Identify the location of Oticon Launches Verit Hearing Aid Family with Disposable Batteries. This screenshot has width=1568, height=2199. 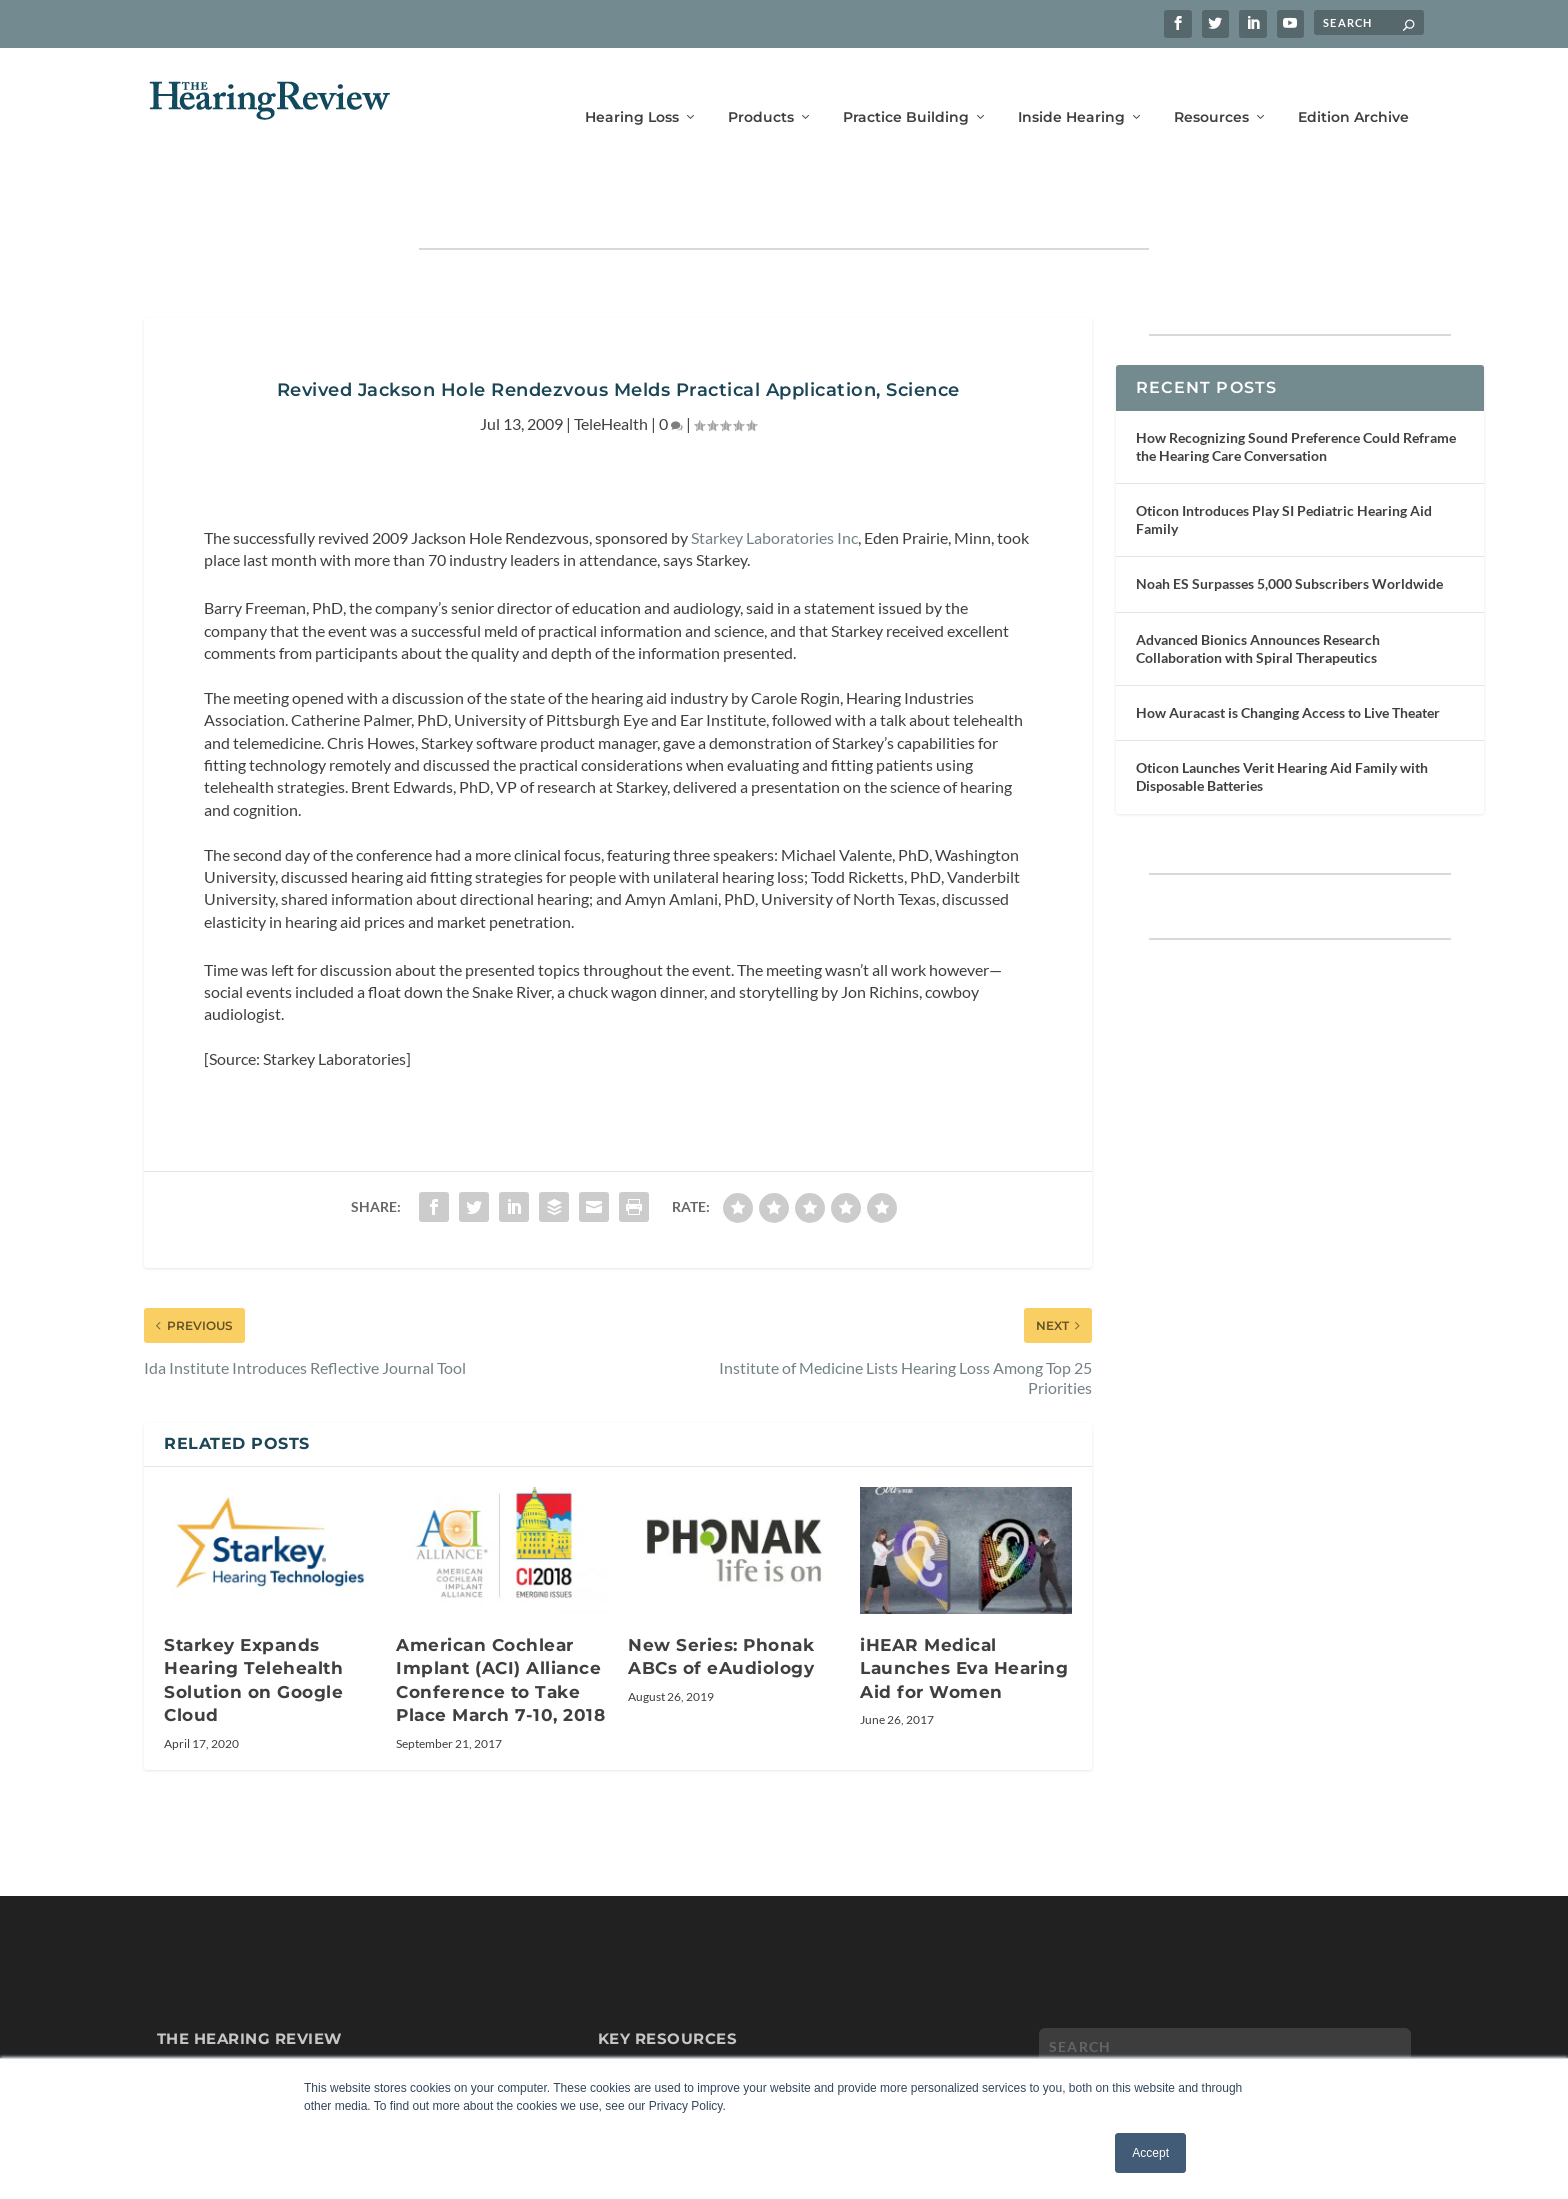
(1282, 714).